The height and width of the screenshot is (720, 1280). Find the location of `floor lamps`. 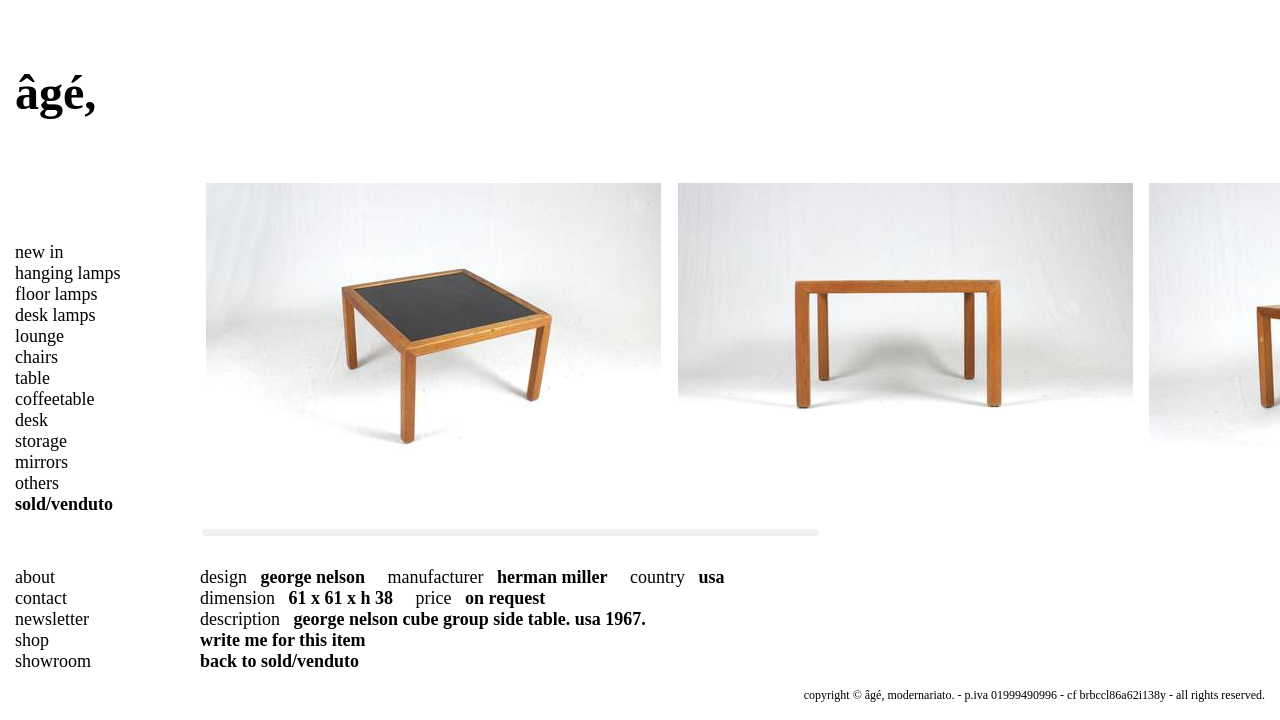

floor lamps is located at coordinates (56, 294).